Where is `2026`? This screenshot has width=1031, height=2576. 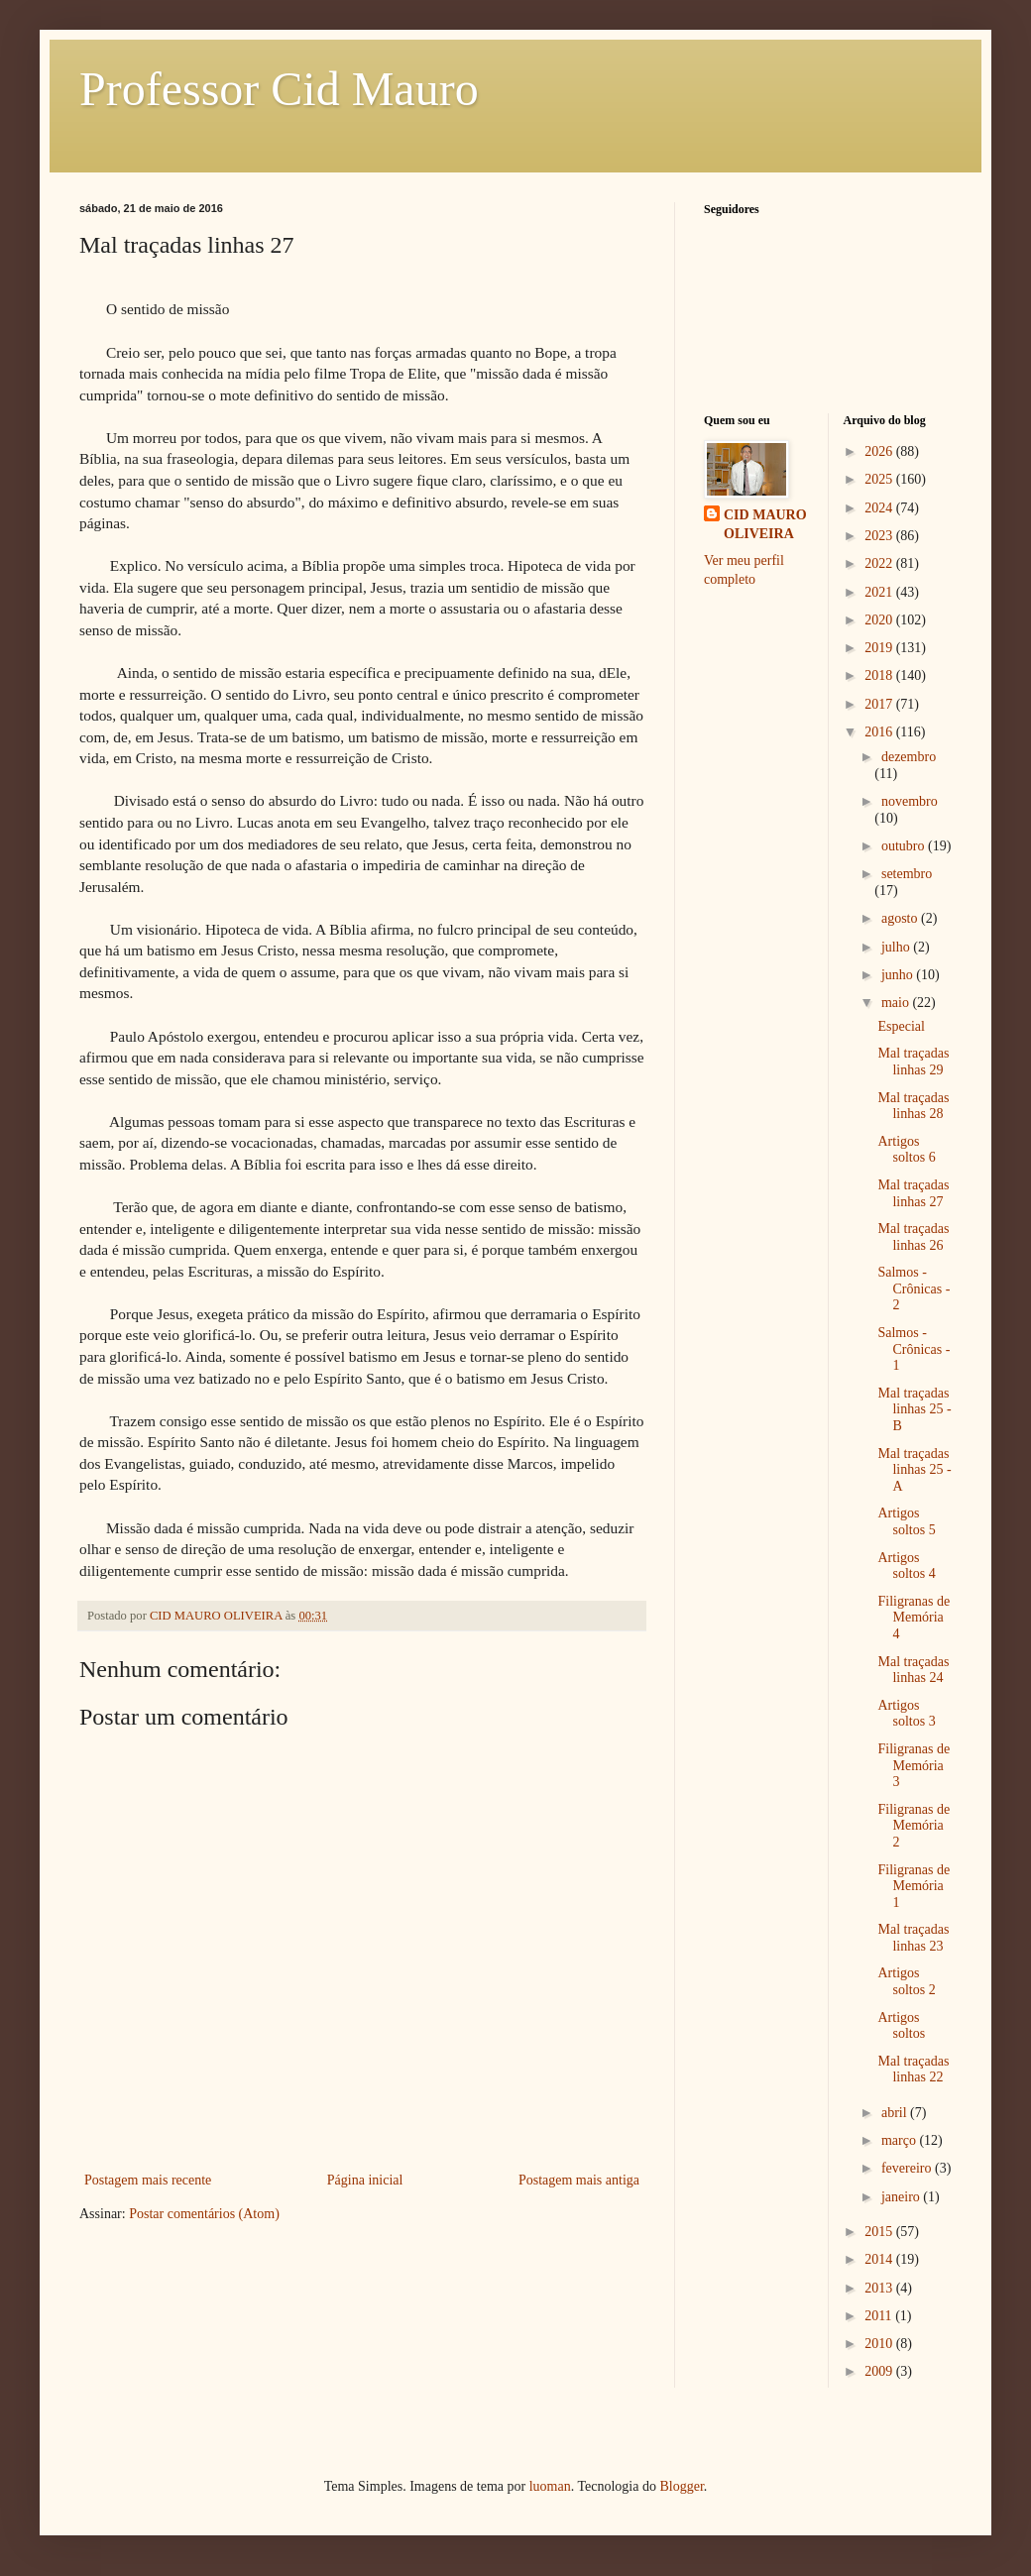 2026 is located at coordinates (880, 451).